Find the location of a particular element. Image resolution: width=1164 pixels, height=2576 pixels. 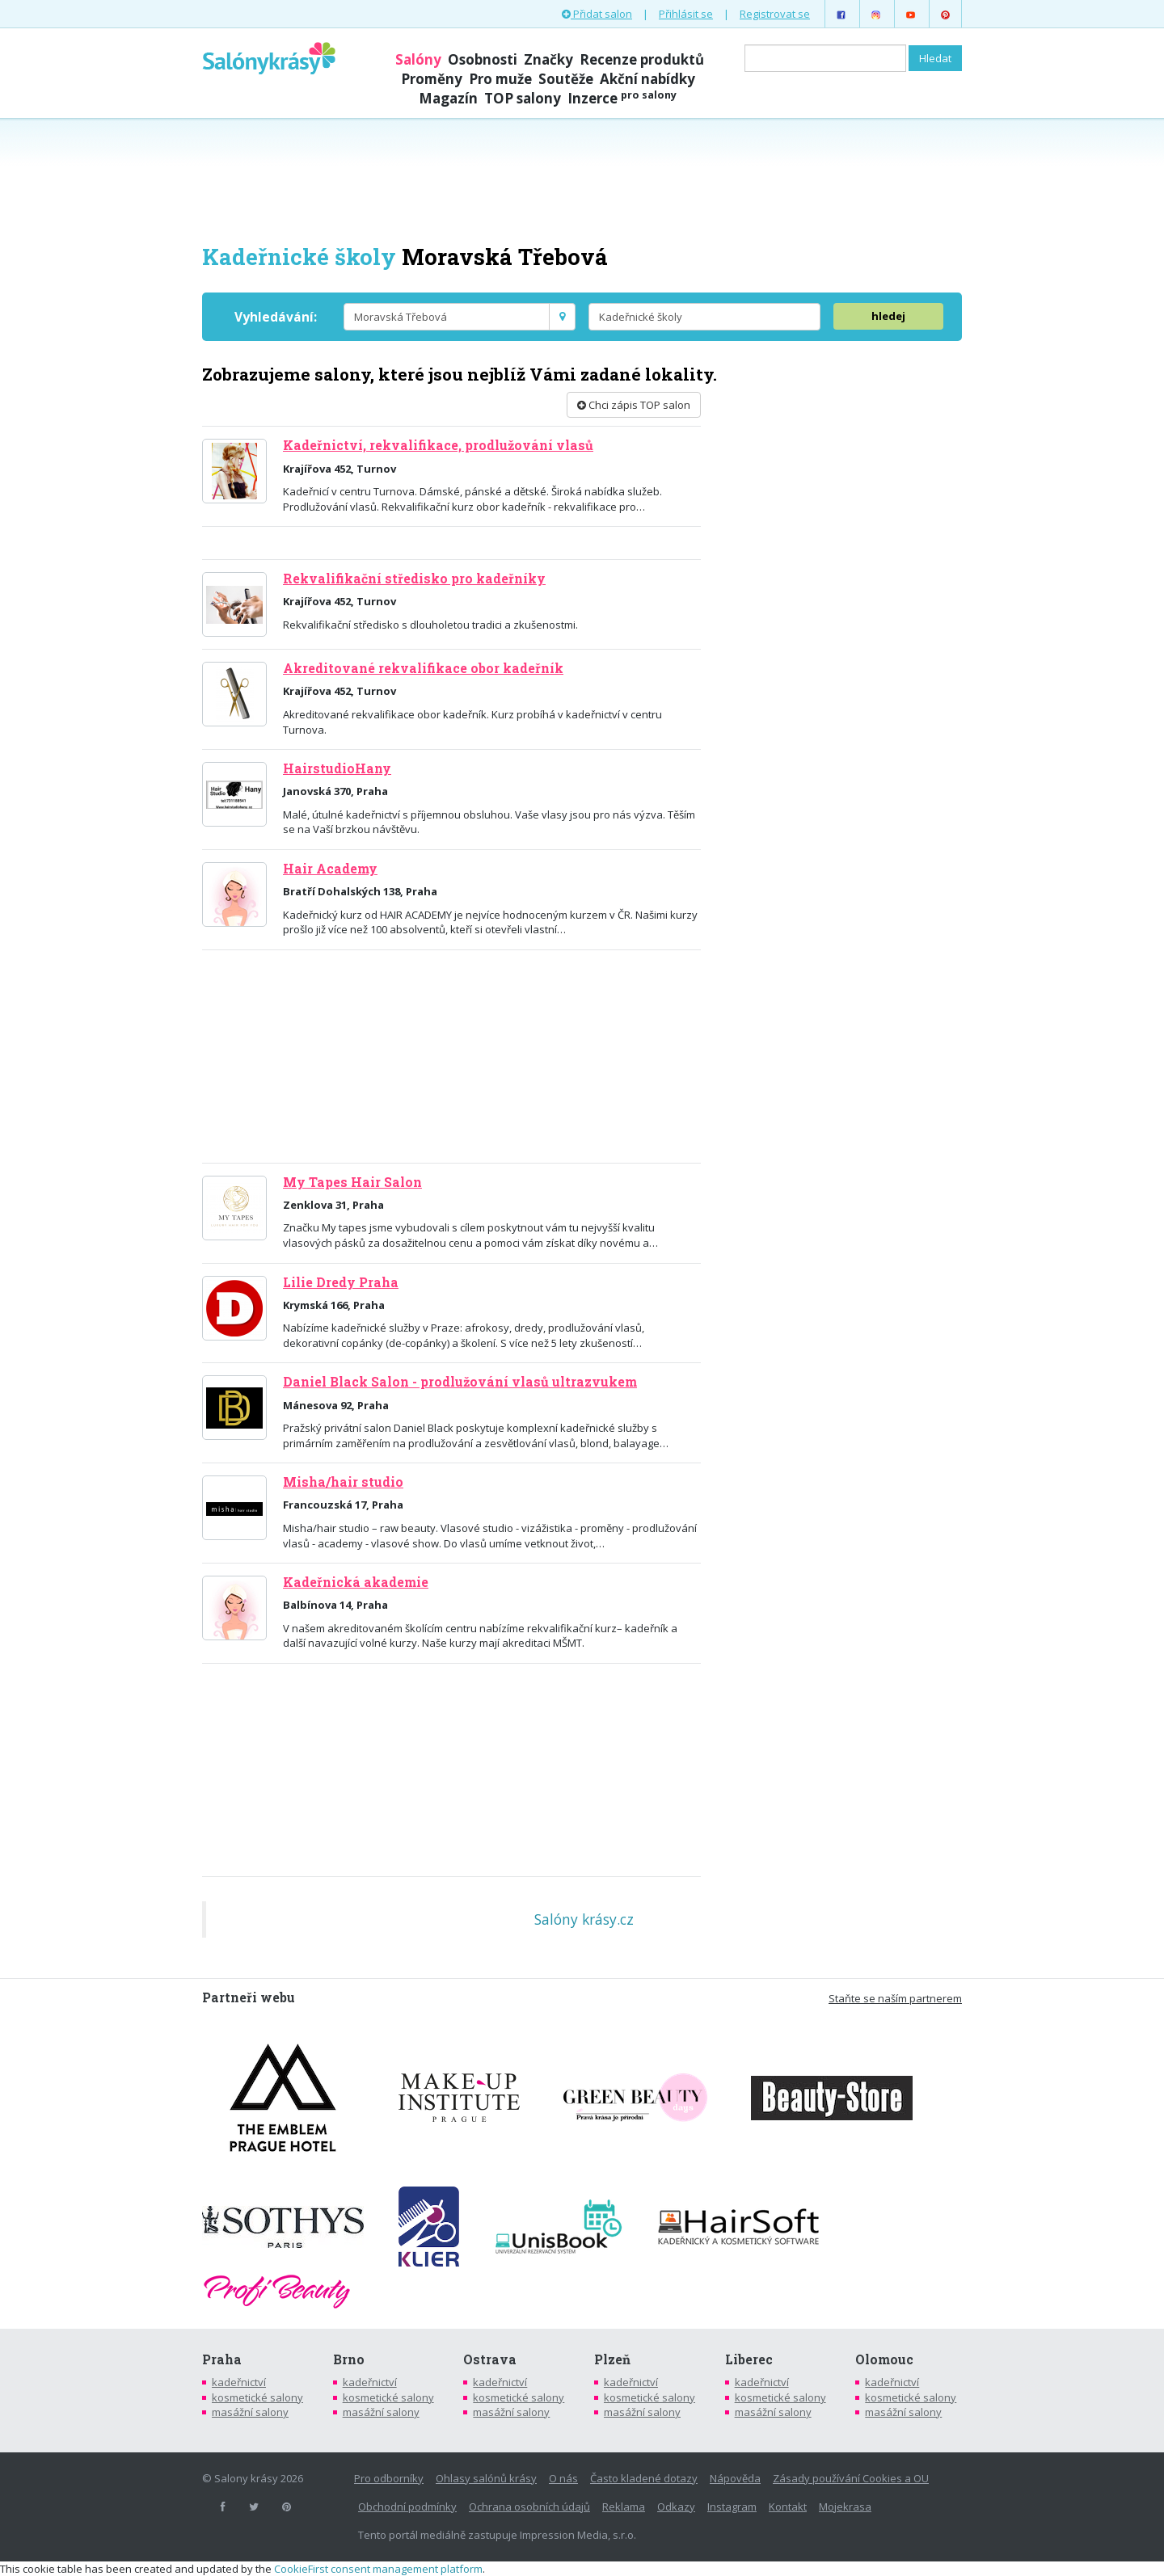

TOP salony is located at coordinates (522, 98).